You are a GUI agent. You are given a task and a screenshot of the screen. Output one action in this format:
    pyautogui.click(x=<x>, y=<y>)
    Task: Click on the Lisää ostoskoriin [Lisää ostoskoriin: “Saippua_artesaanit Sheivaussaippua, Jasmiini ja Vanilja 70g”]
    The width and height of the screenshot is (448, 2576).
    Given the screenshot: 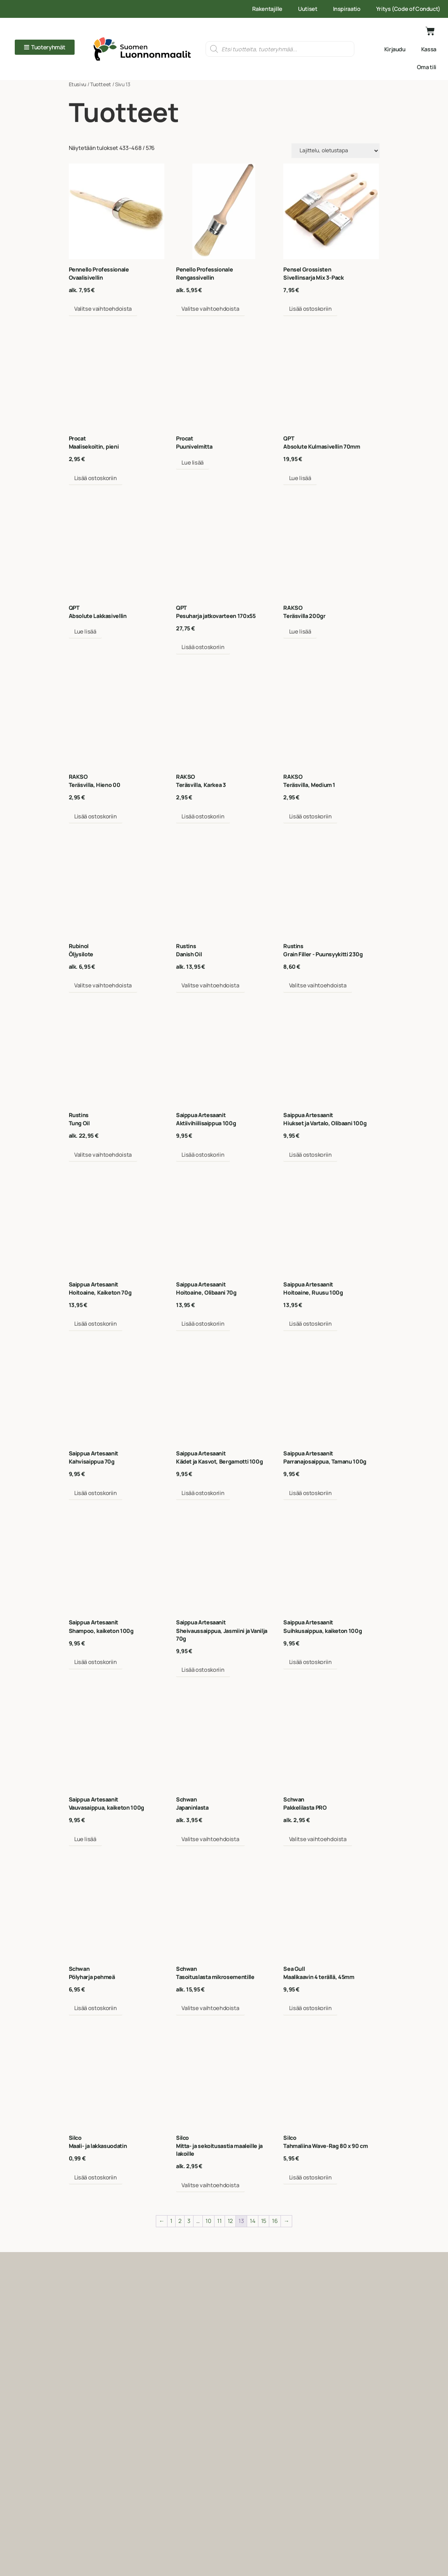 What is the action you would take?
    pyautogui.click(x=202, y=1669)
    